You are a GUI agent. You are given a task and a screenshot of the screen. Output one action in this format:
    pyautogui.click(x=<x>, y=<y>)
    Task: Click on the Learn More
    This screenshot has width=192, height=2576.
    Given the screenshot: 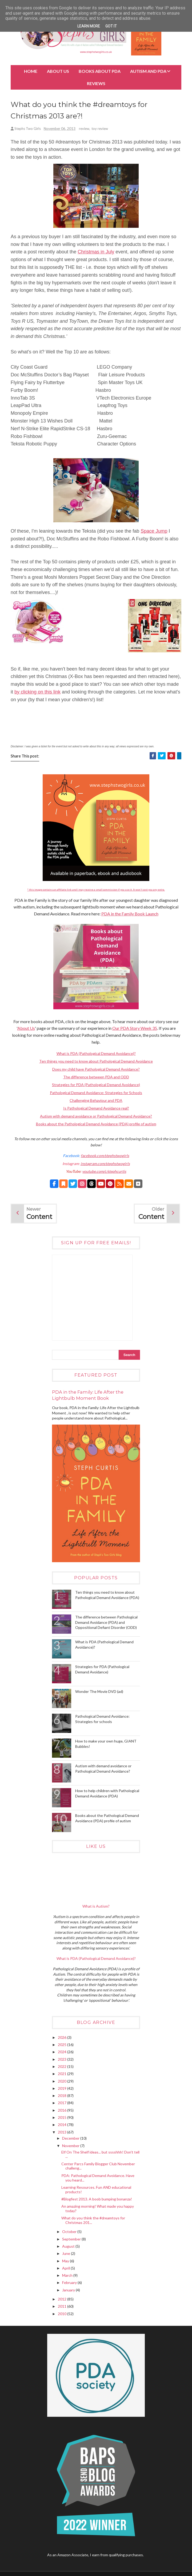 What is the action you would take?
    pyautogui.click(x=88, y=26)
    